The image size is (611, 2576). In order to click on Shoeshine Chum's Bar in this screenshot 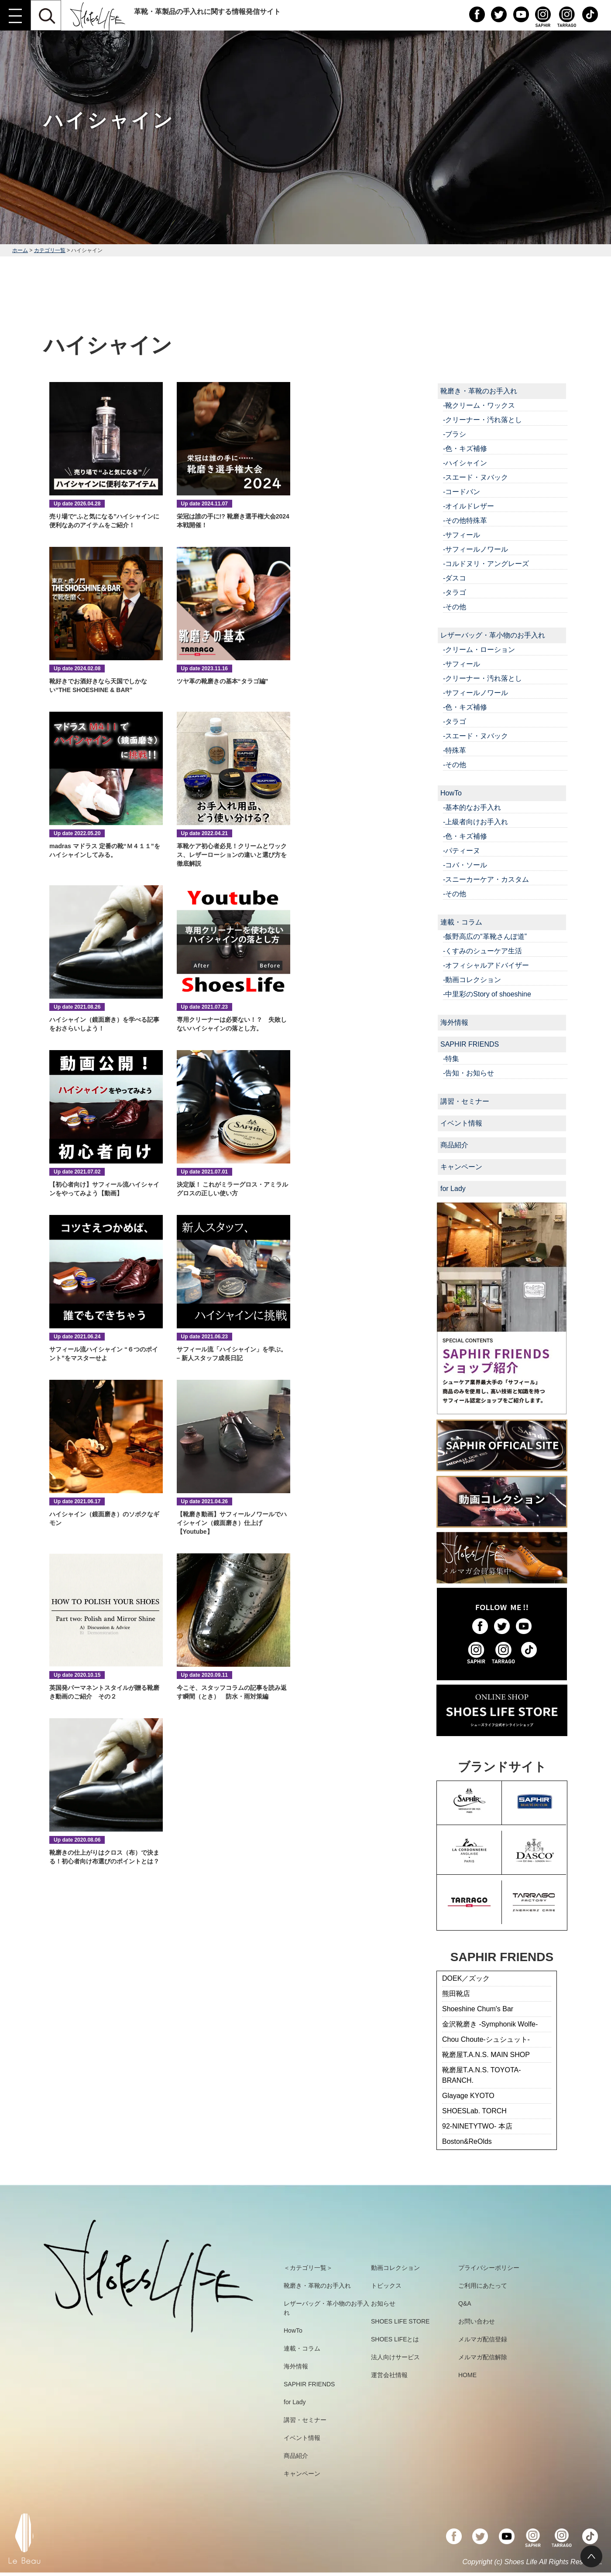, I will do `click(477, 2009)`.